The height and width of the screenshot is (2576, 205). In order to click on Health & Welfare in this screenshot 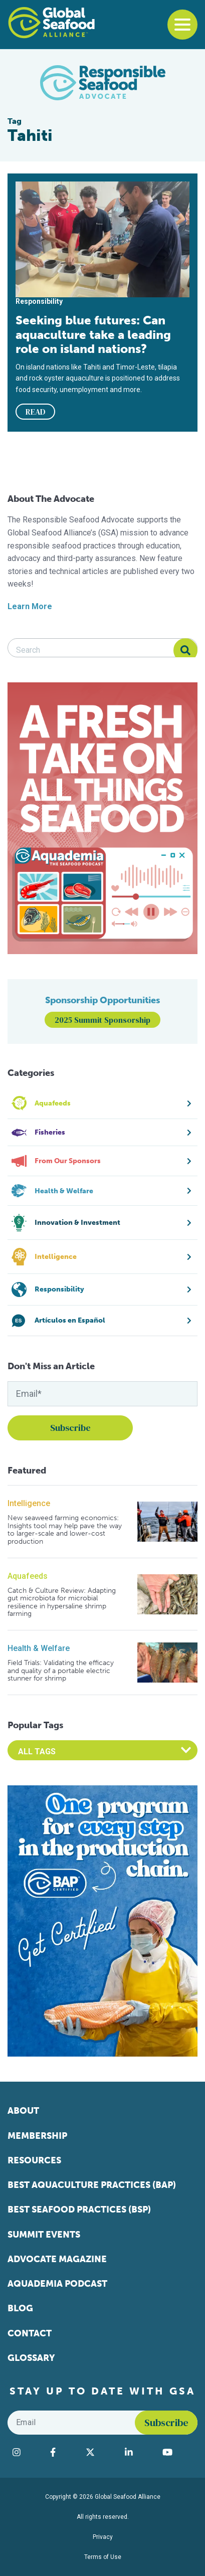, I will do `click(39, 1648)`.